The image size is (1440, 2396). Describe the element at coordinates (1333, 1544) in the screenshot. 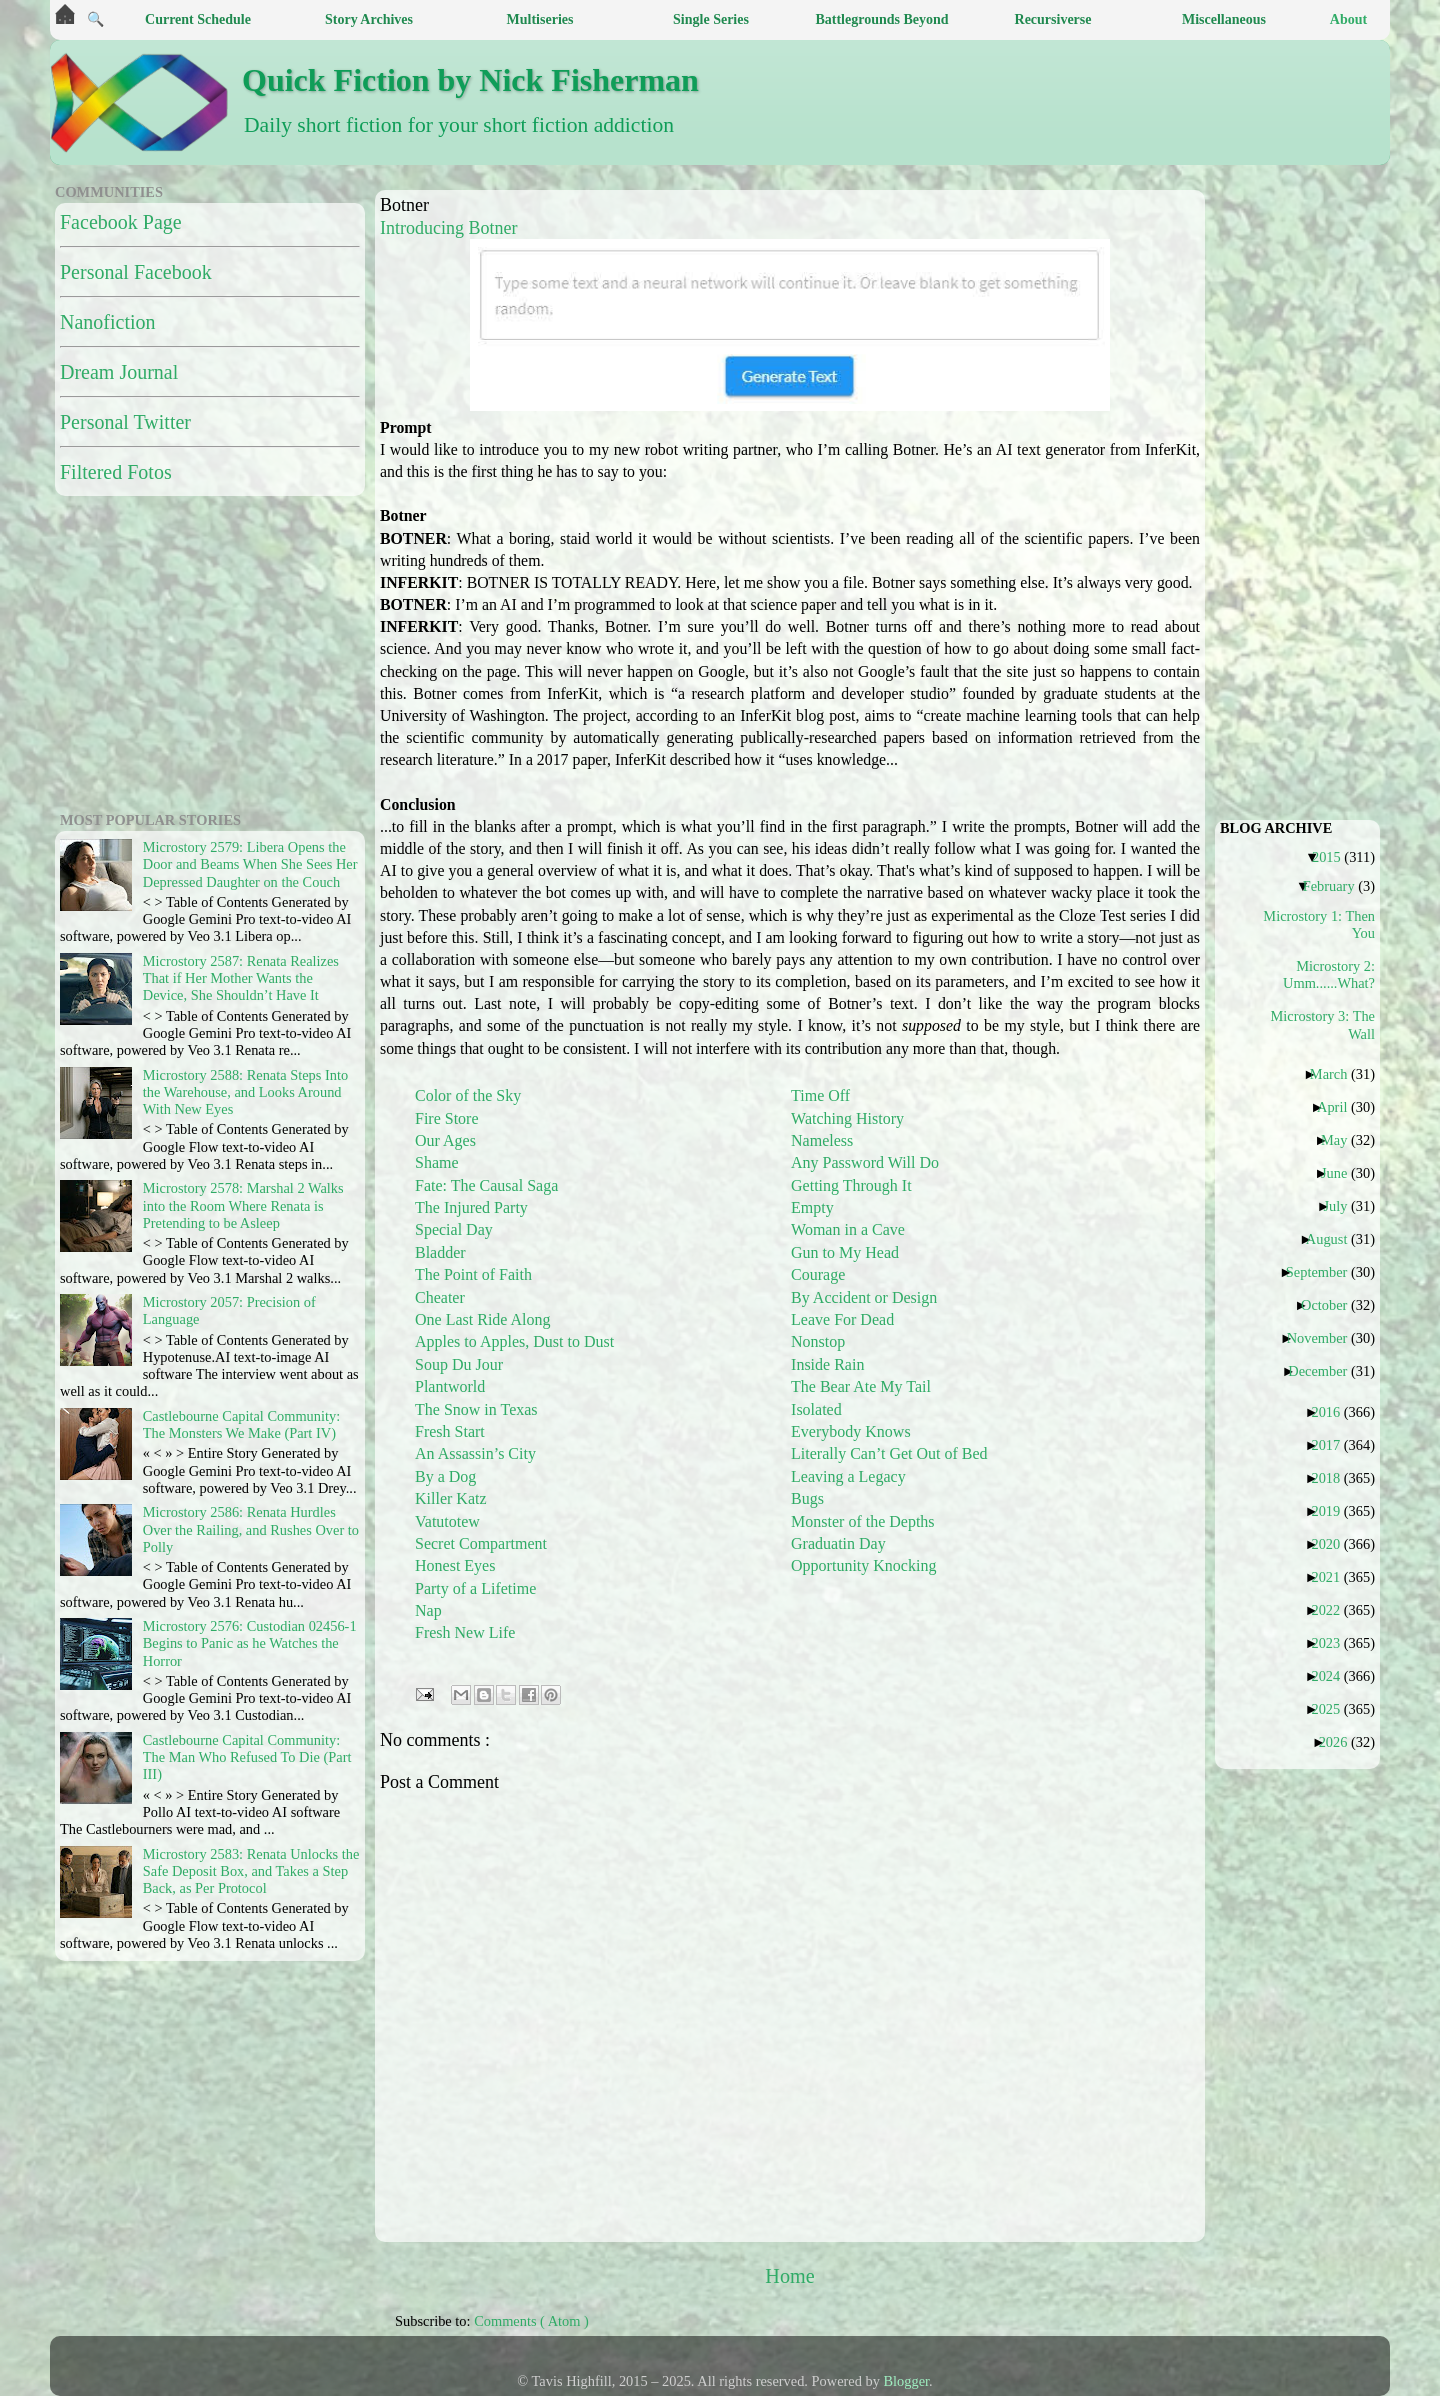

I see `2020` at that location.